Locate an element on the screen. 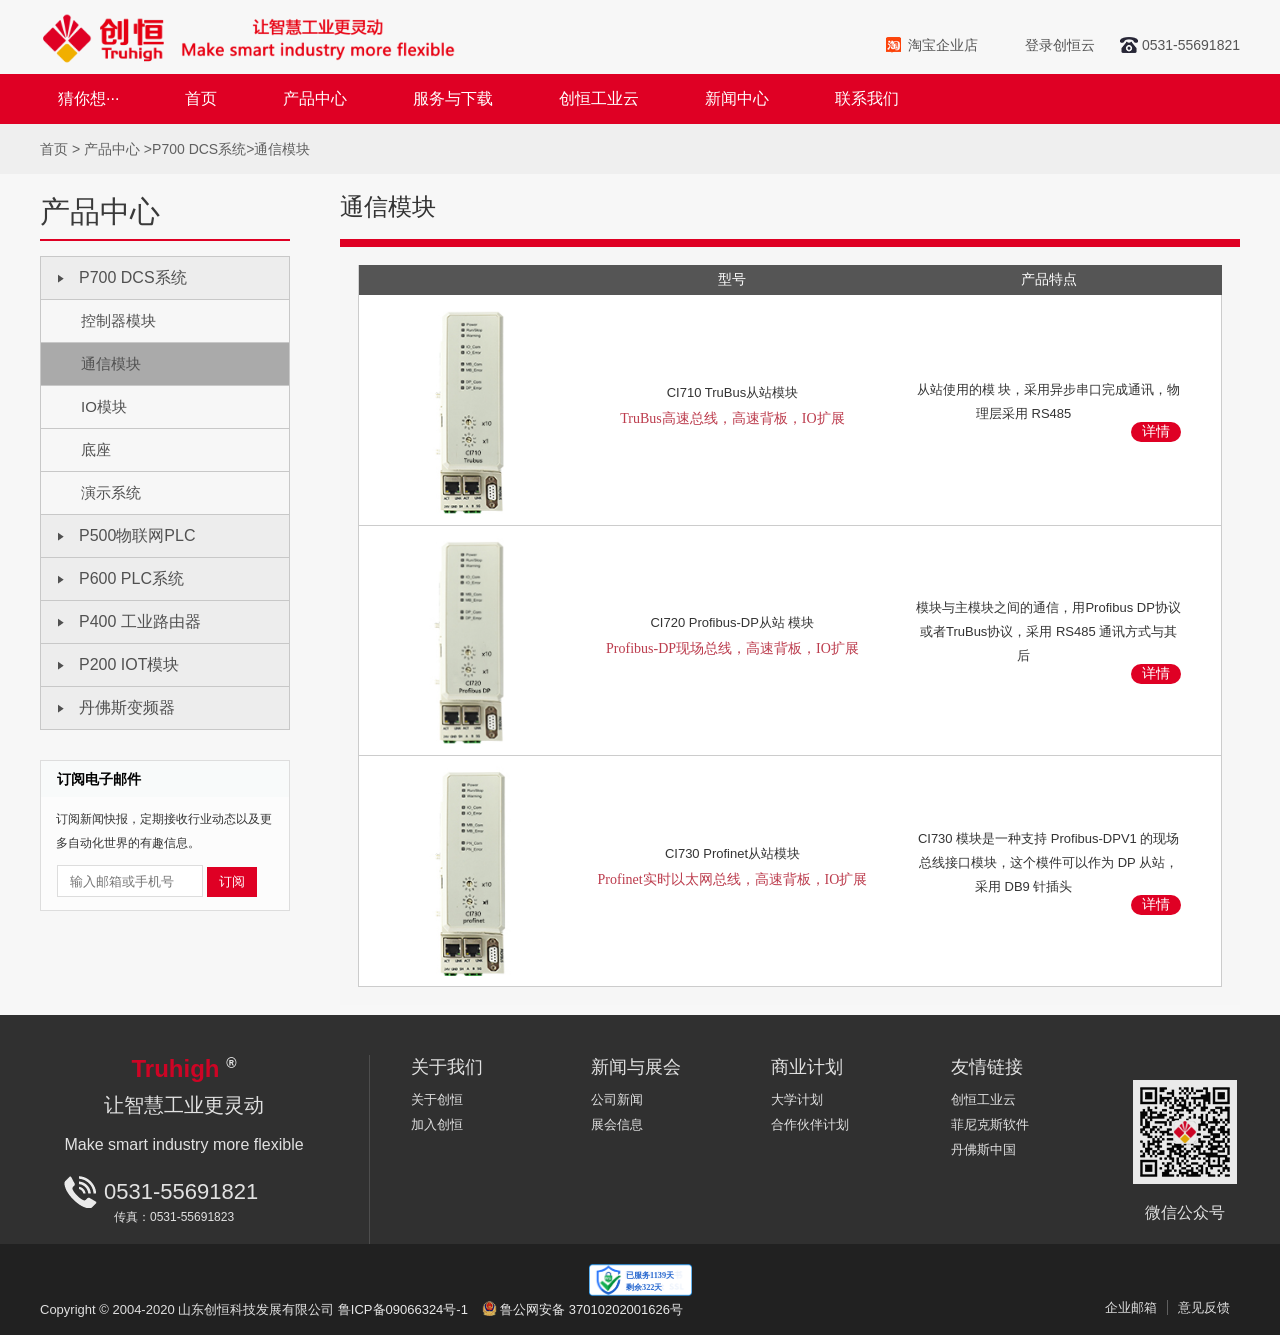  服务与下载 is located at coordinates (453, 98).